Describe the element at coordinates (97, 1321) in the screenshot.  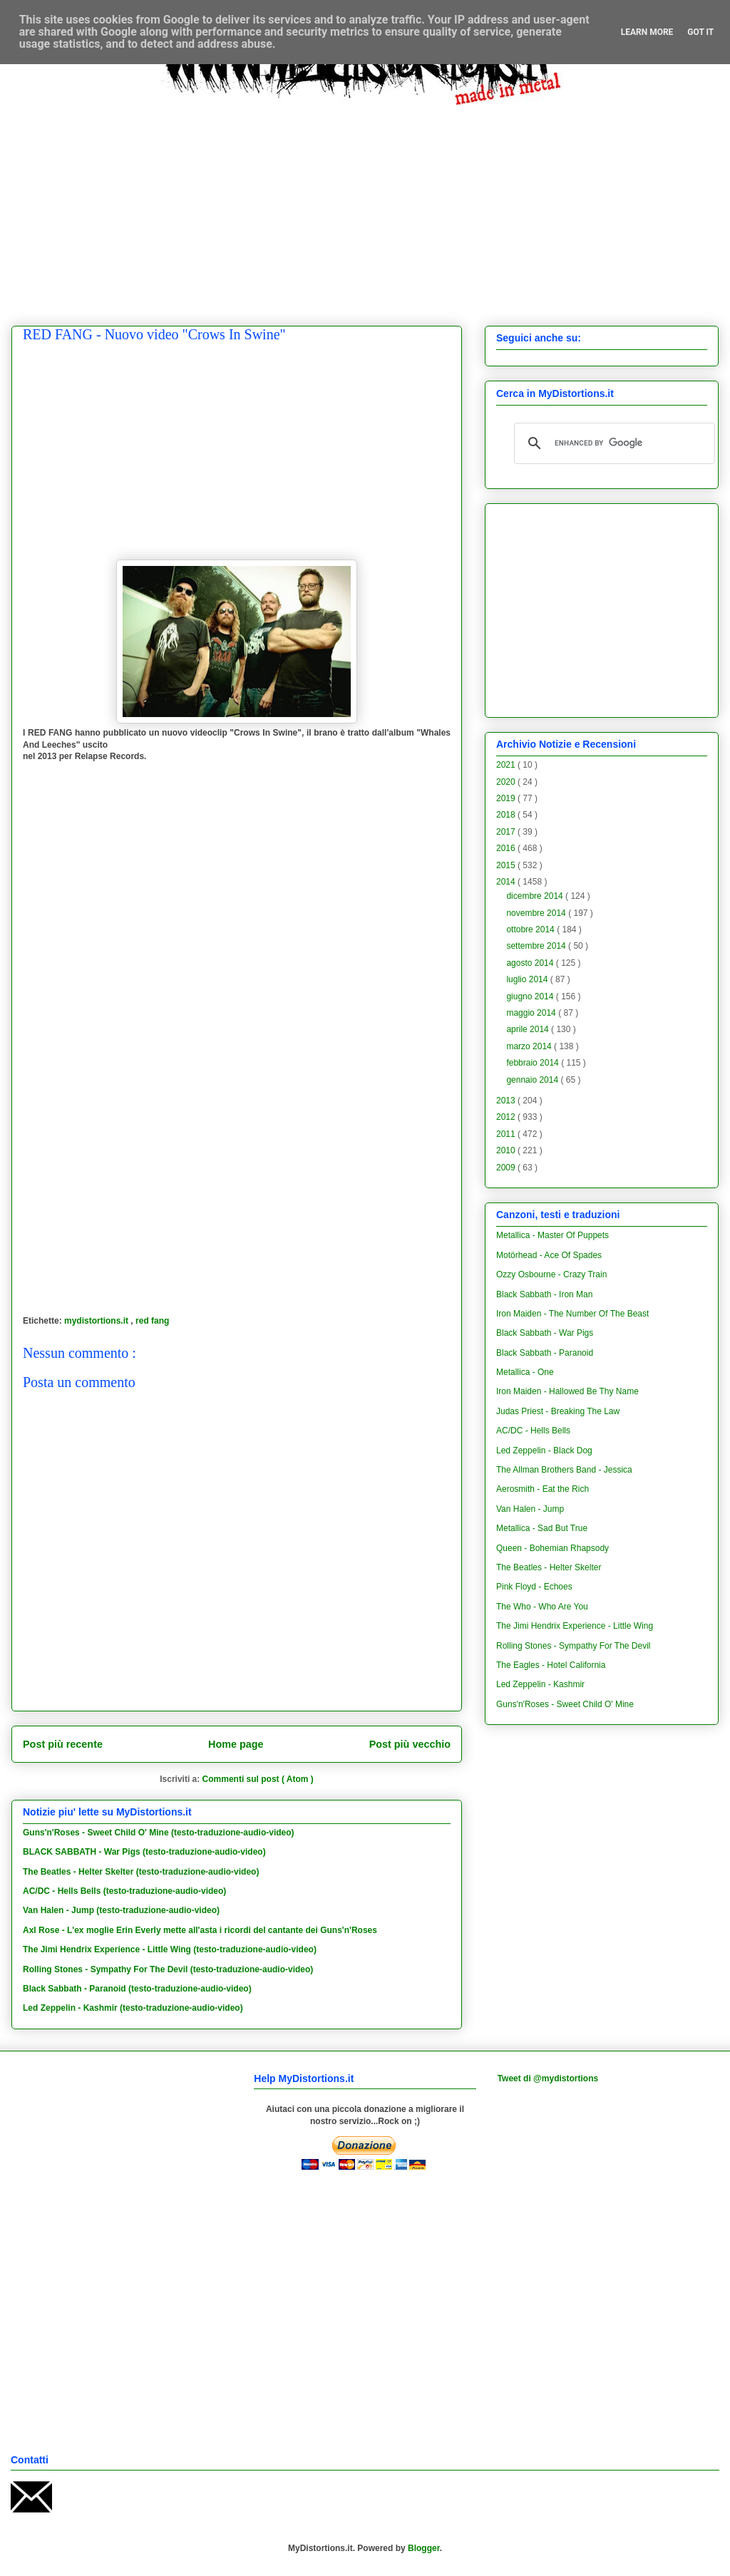
I see `mydistortions.it` at that location.